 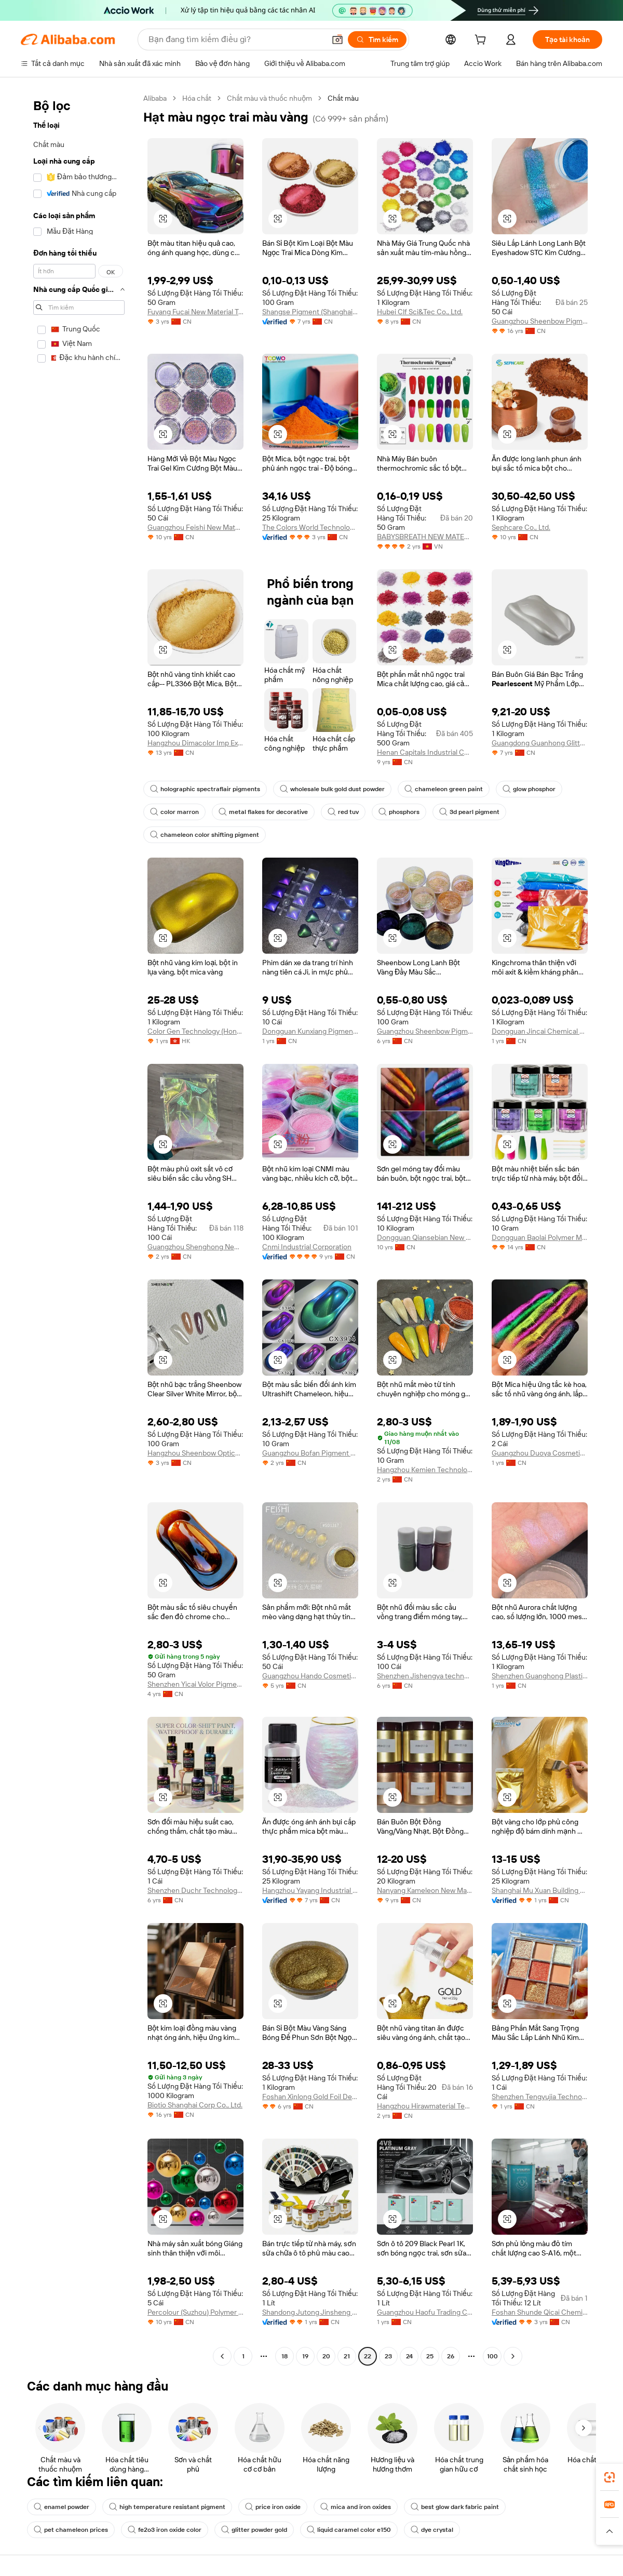 What do you see at coordinates (469, 812) in the screenshot?
I see `3d pearl pigment` at bounding box center [469, 812].